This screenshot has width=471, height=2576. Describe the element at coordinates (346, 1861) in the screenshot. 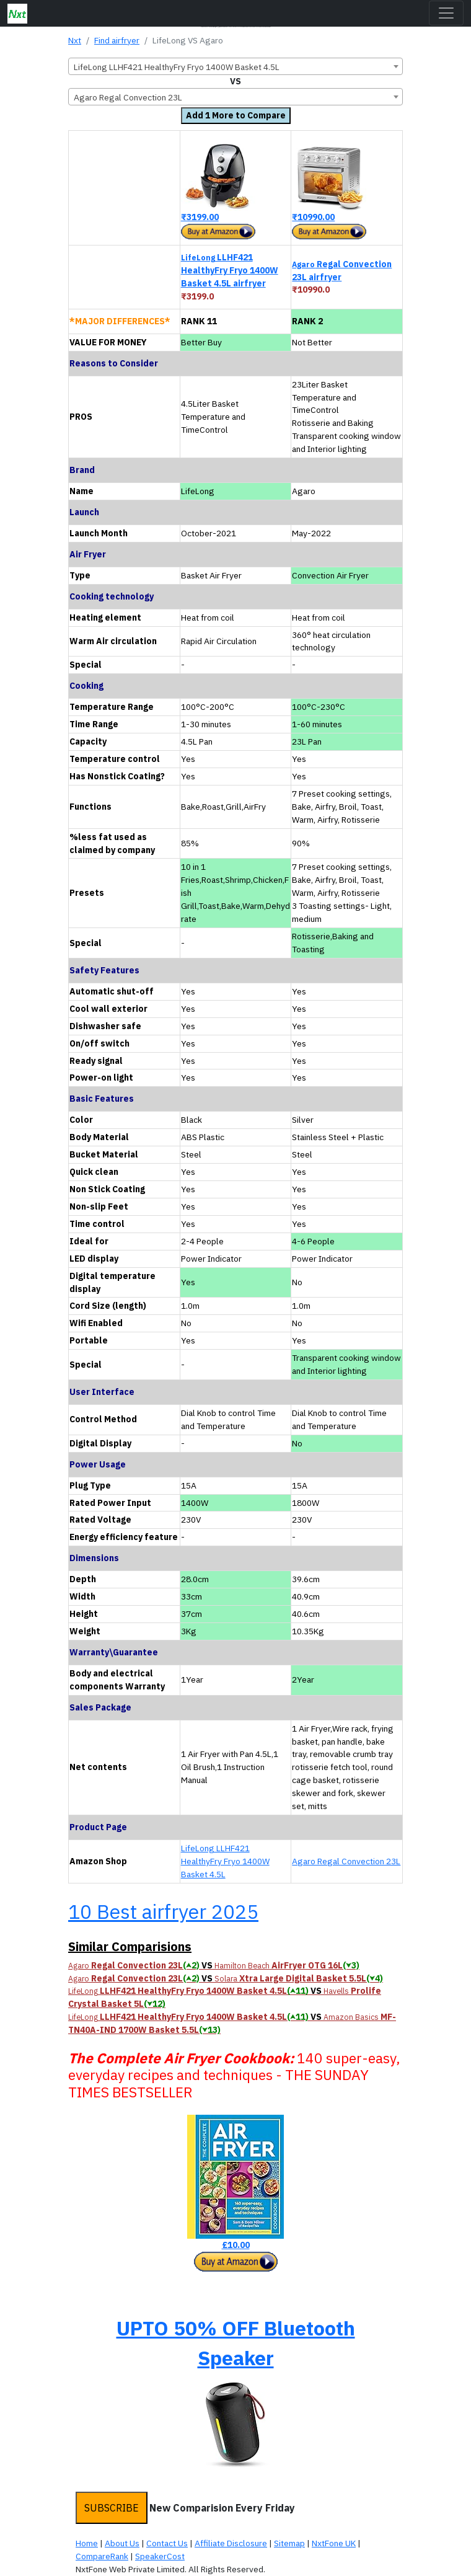

I see `Agaro Regal Convection 23L` at that location.